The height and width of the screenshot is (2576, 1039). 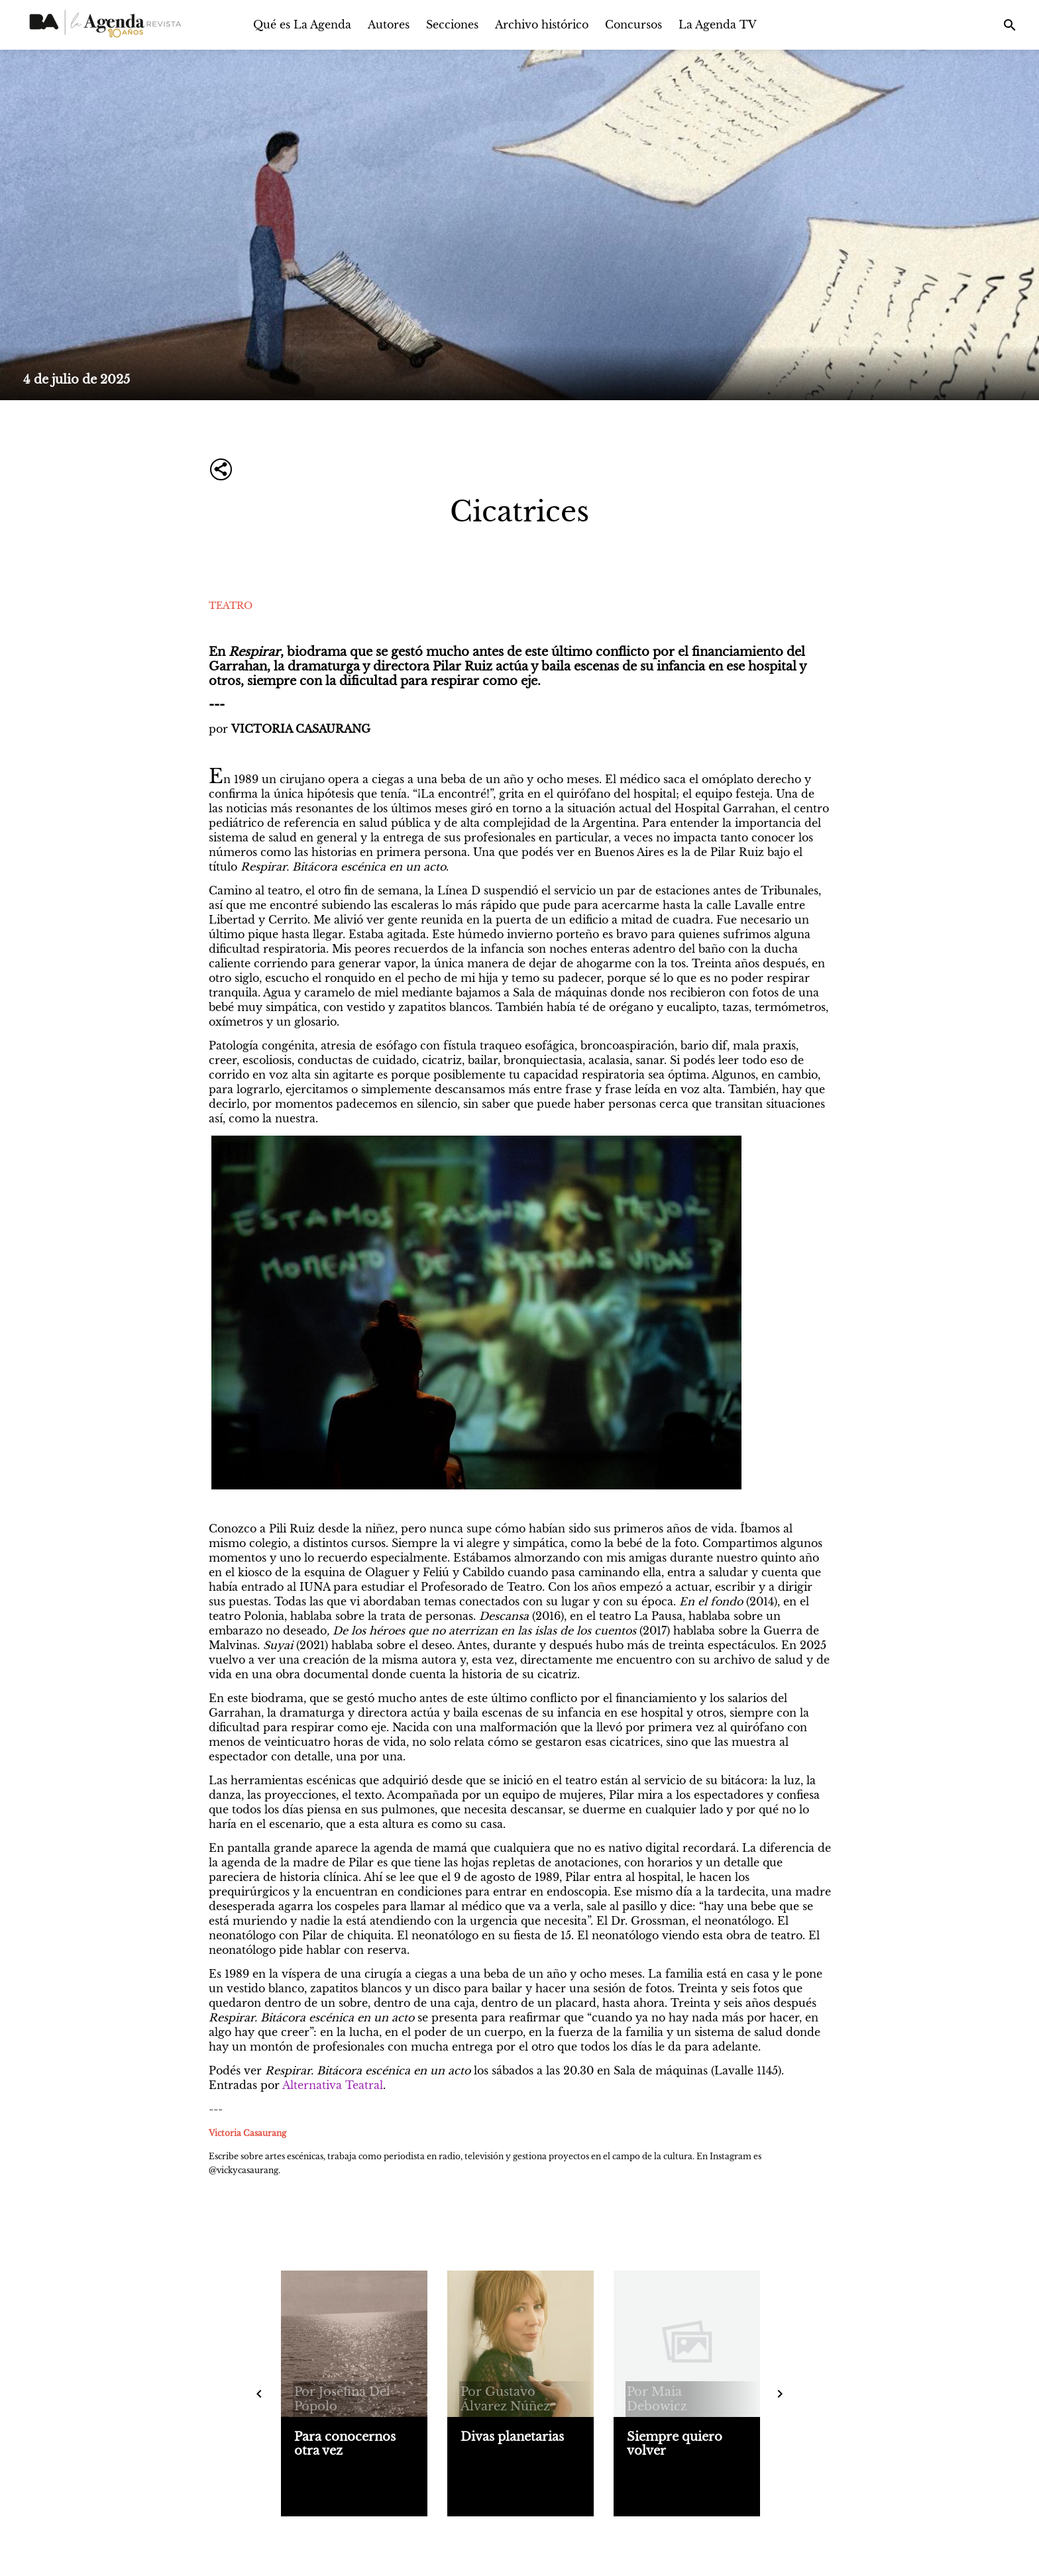 What do you see at coordinates (452, 24) in the screenshot?
I see `Secciones` at bounding box center [452, 24].